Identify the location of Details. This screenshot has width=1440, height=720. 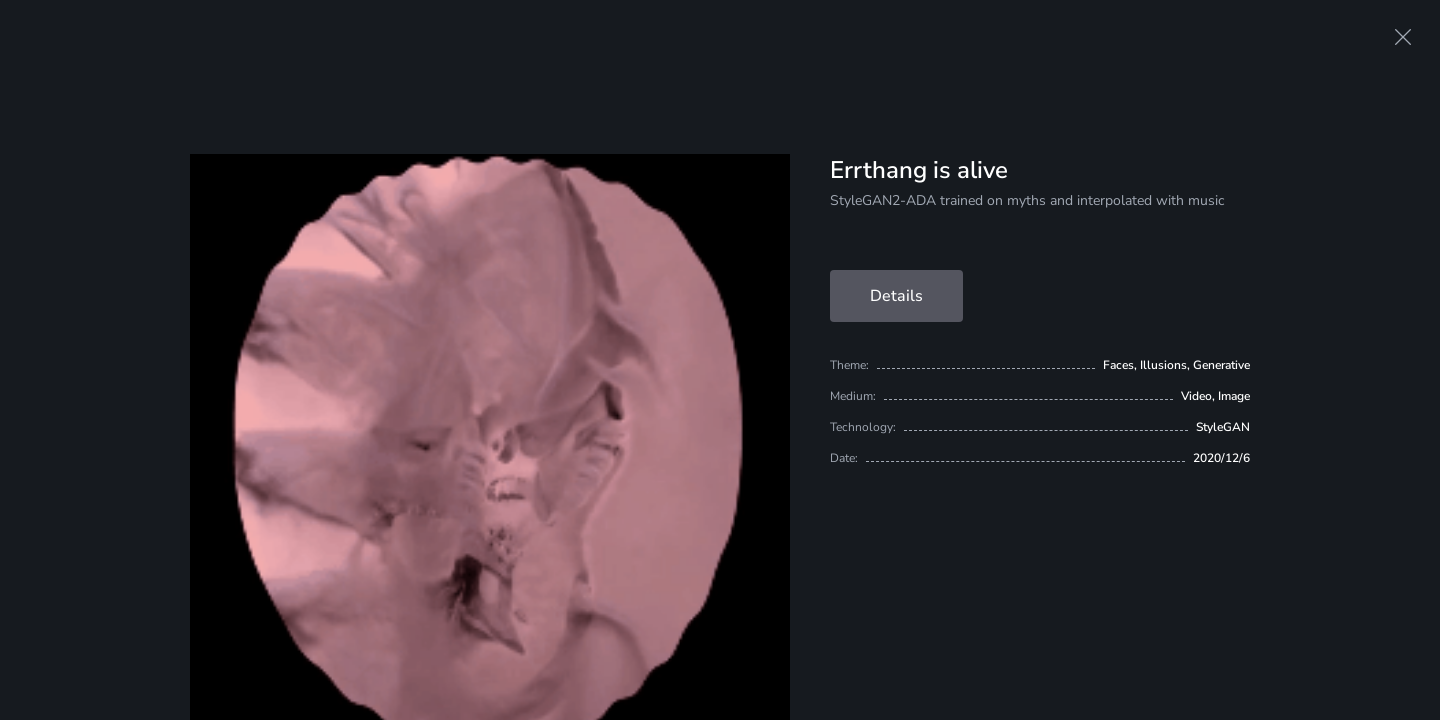
(896, 296).